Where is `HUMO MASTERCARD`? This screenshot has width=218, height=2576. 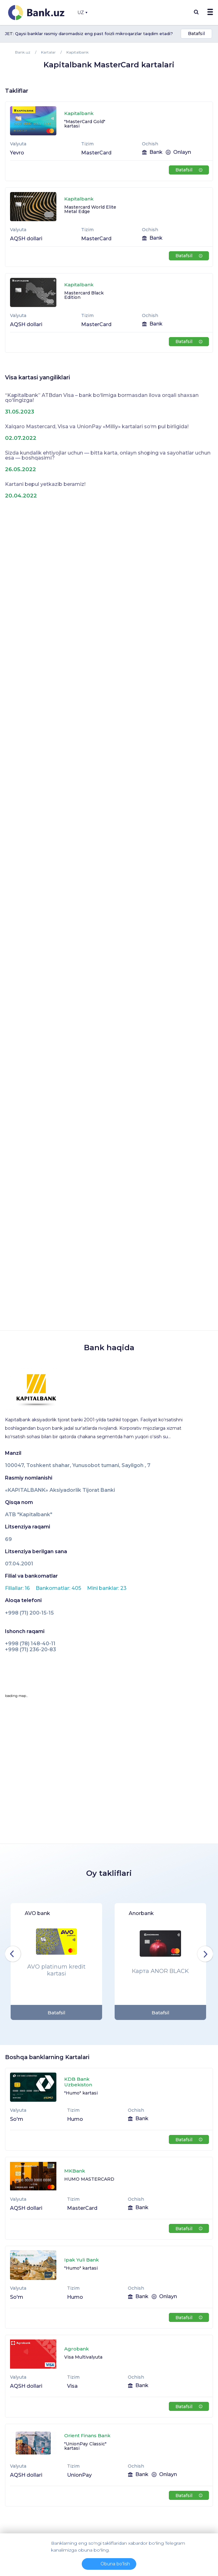 HUMO MASTERCARD is located at coordinates (89, 2179).